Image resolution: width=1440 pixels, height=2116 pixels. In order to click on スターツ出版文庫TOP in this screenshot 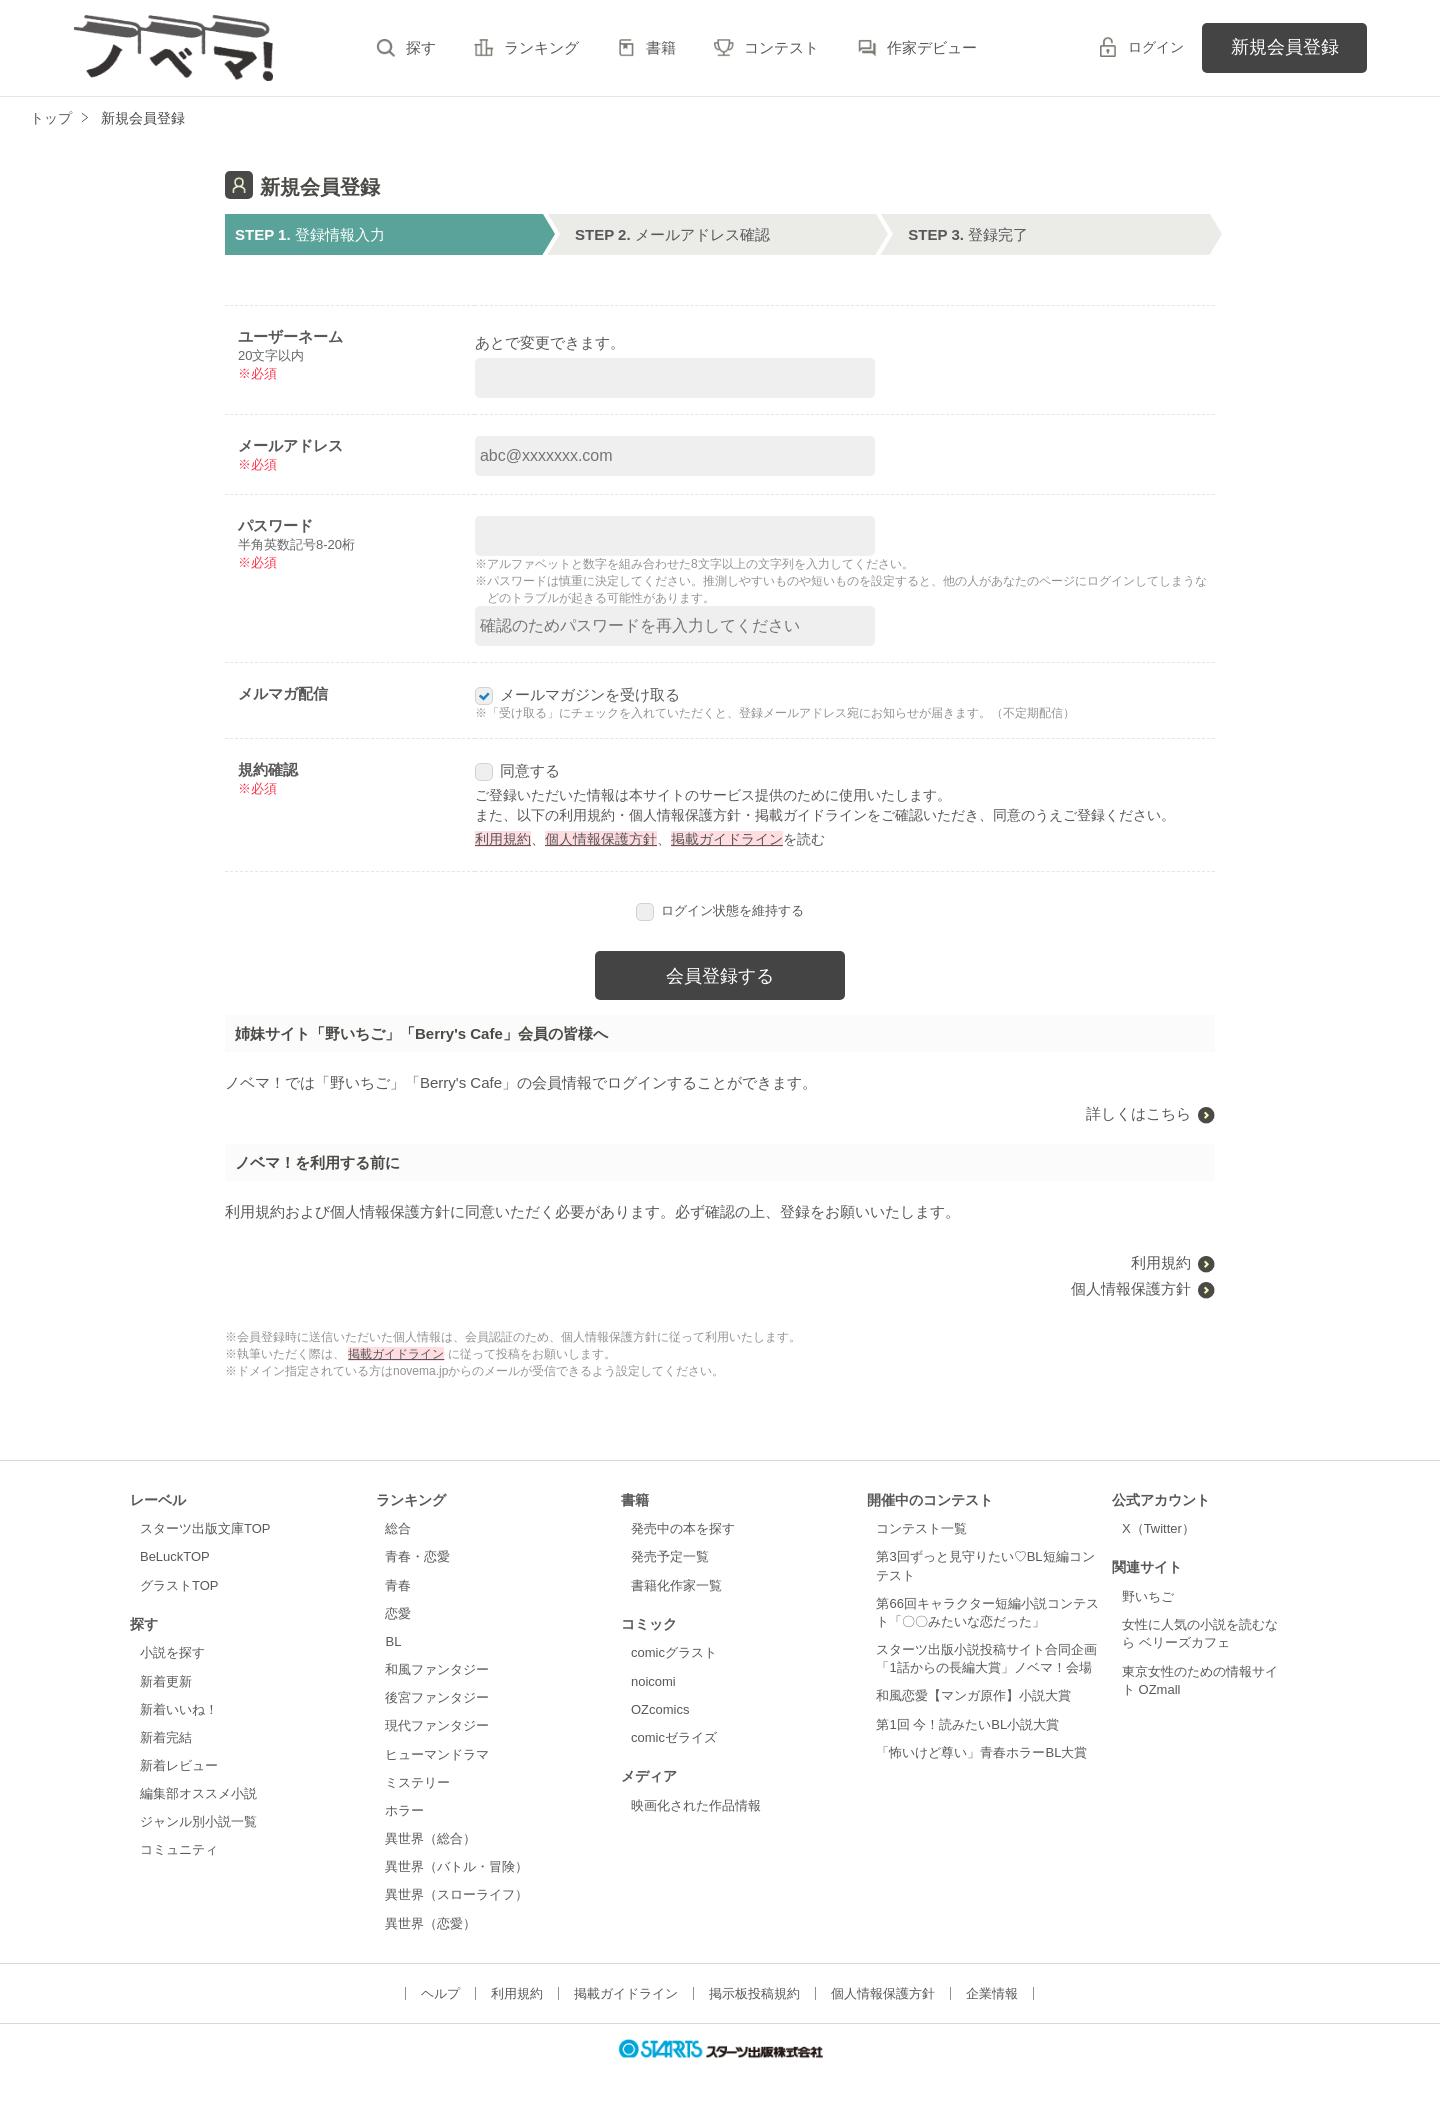, I will do `click(205, 1528)`.